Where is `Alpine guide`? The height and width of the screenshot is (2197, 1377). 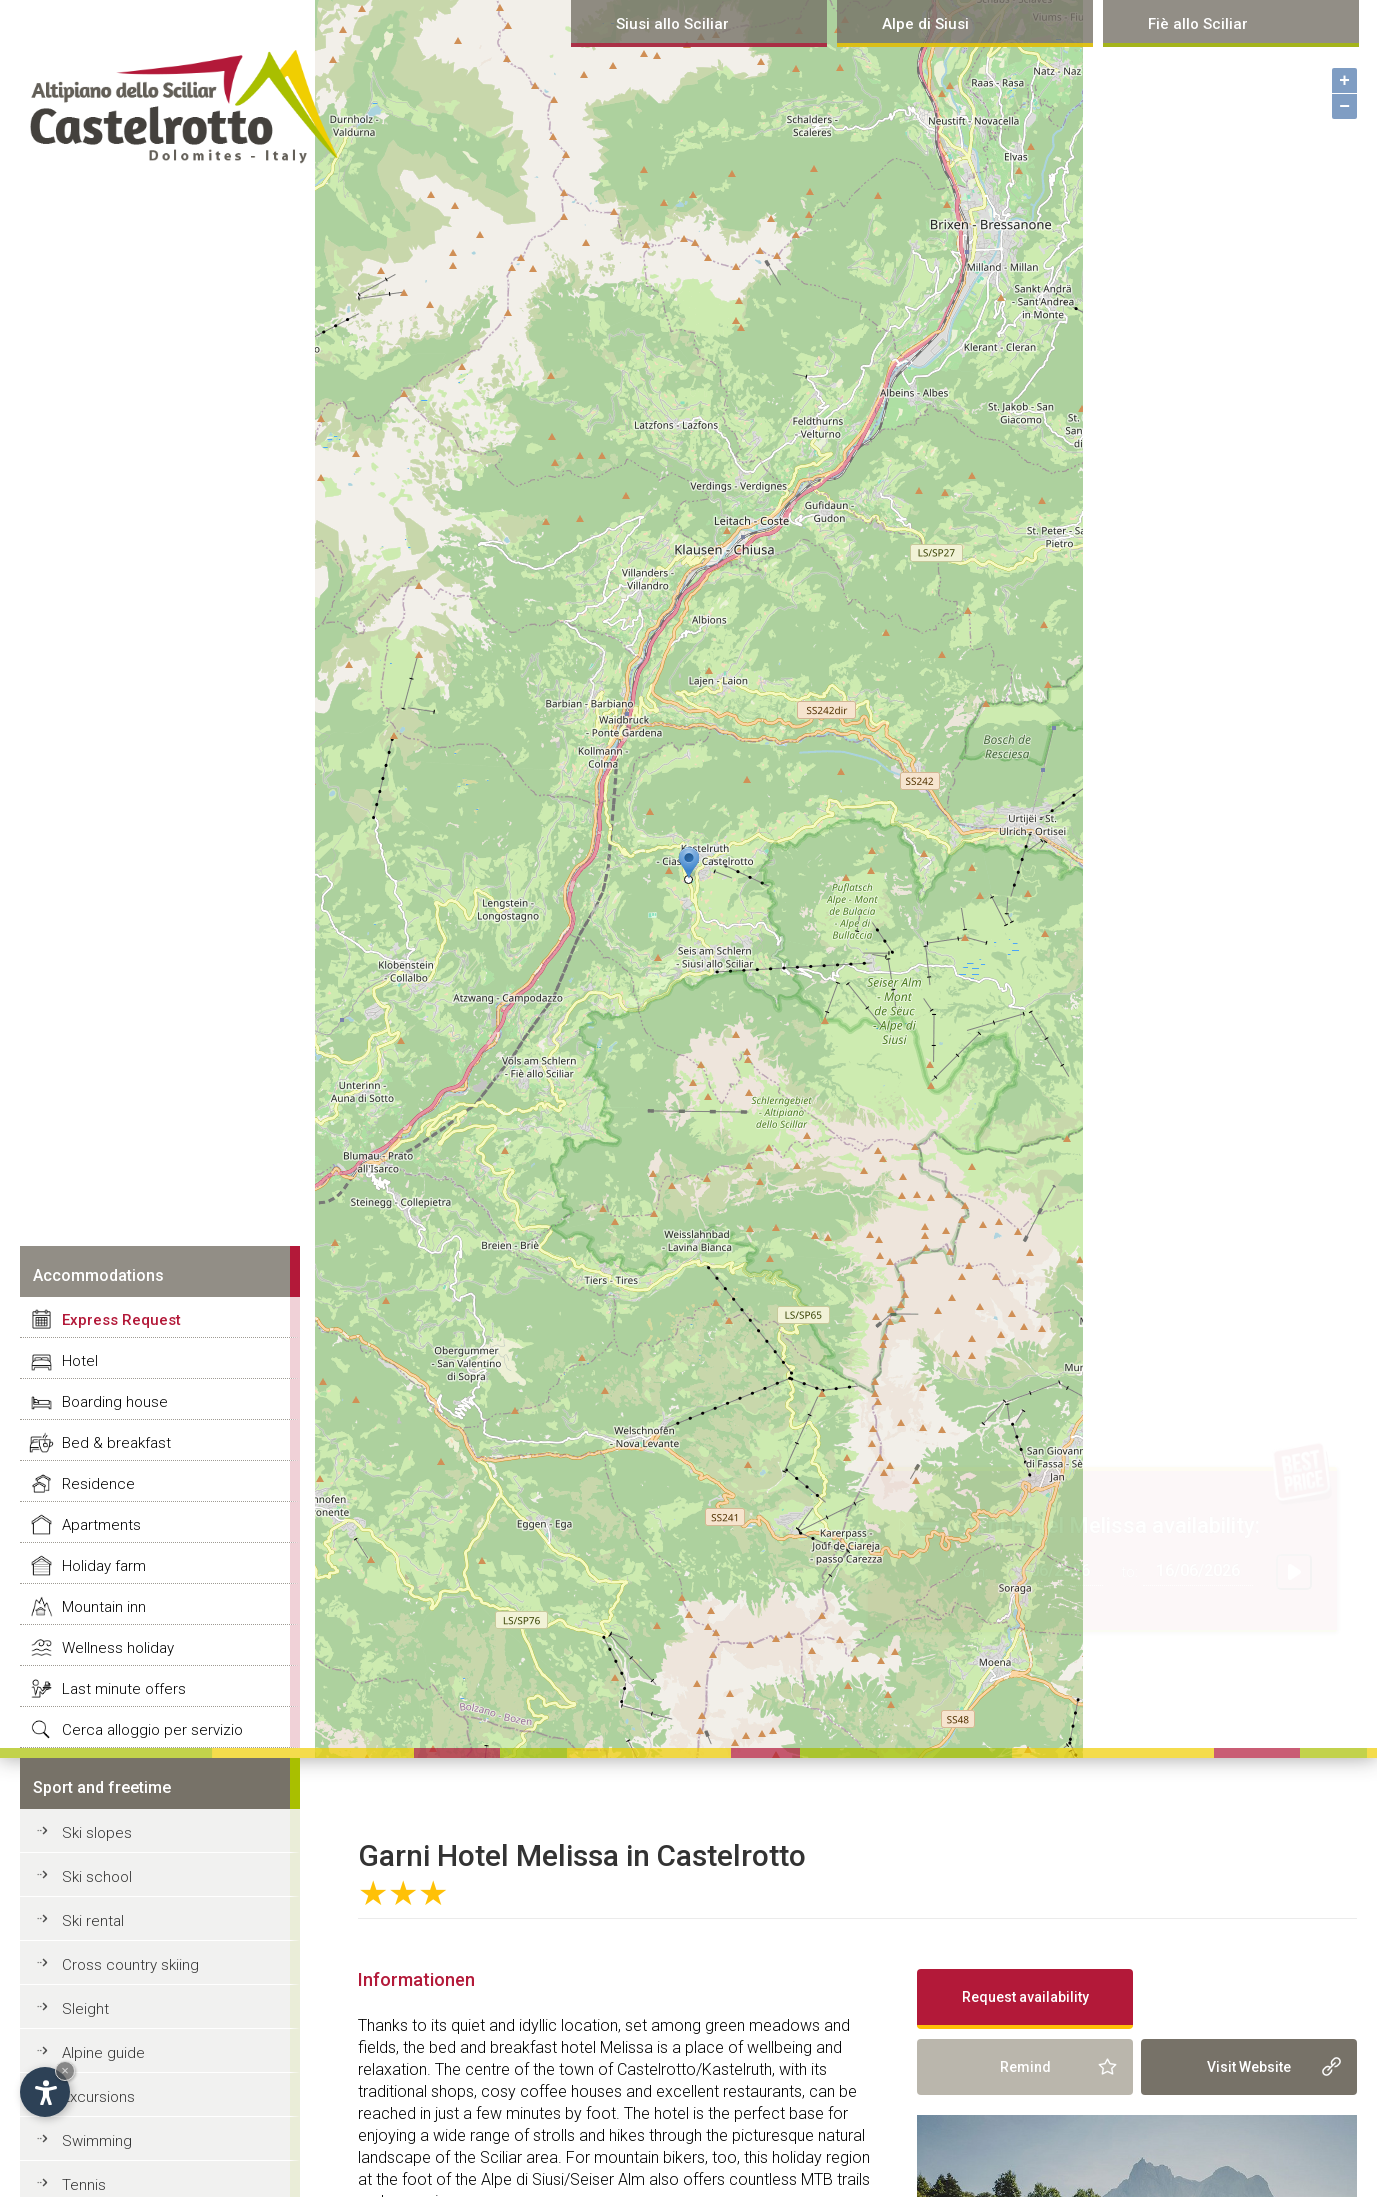
Alpine guide is located at coordinates (103, 2053).